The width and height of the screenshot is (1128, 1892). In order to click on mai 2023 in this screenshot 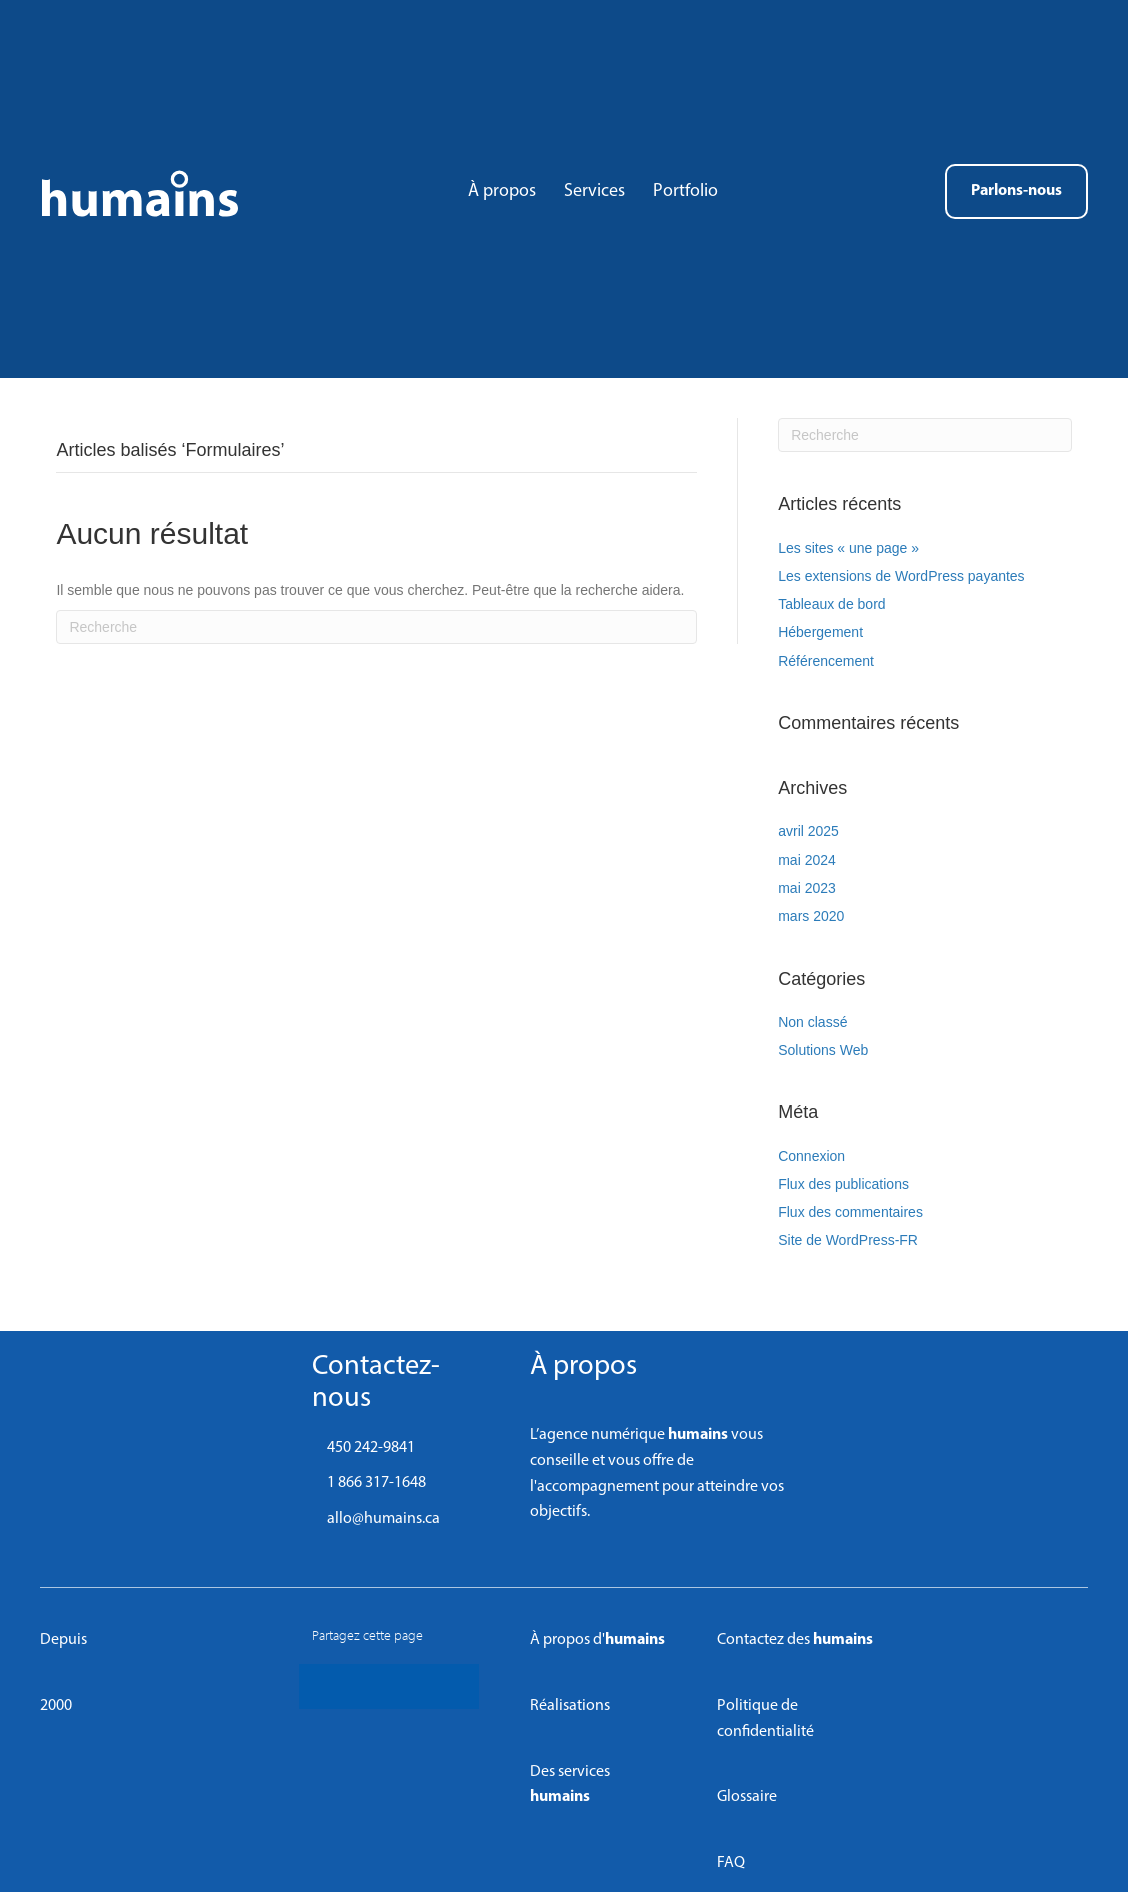, I will do `click(807, 888)`.